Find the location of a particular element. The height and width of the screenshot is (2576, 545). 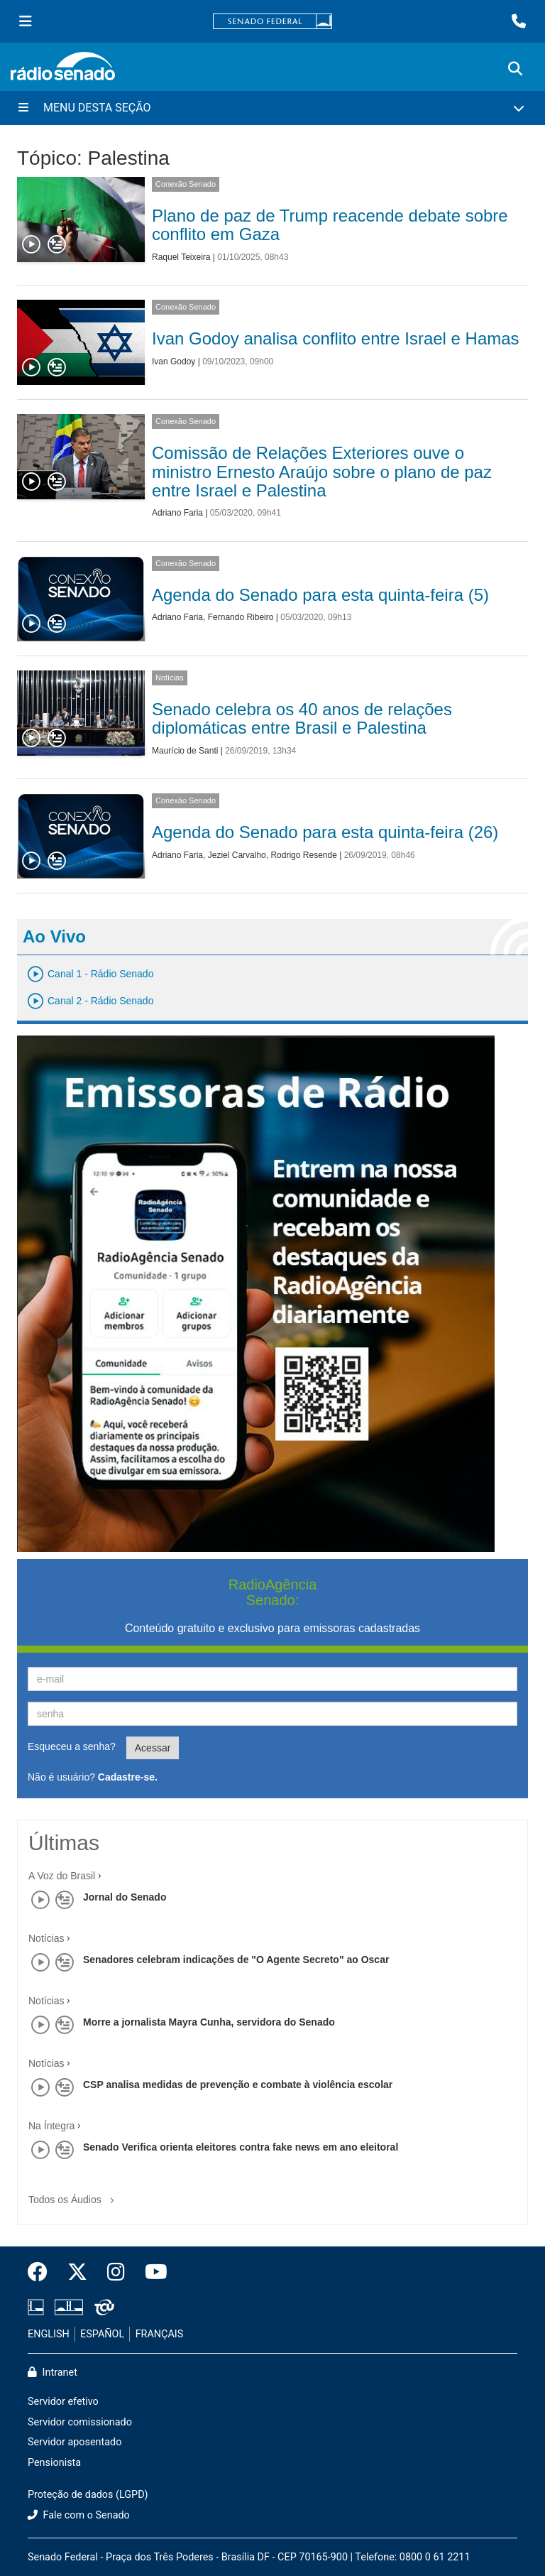

Jornal do Senado is located at coordinates (124, 1897).